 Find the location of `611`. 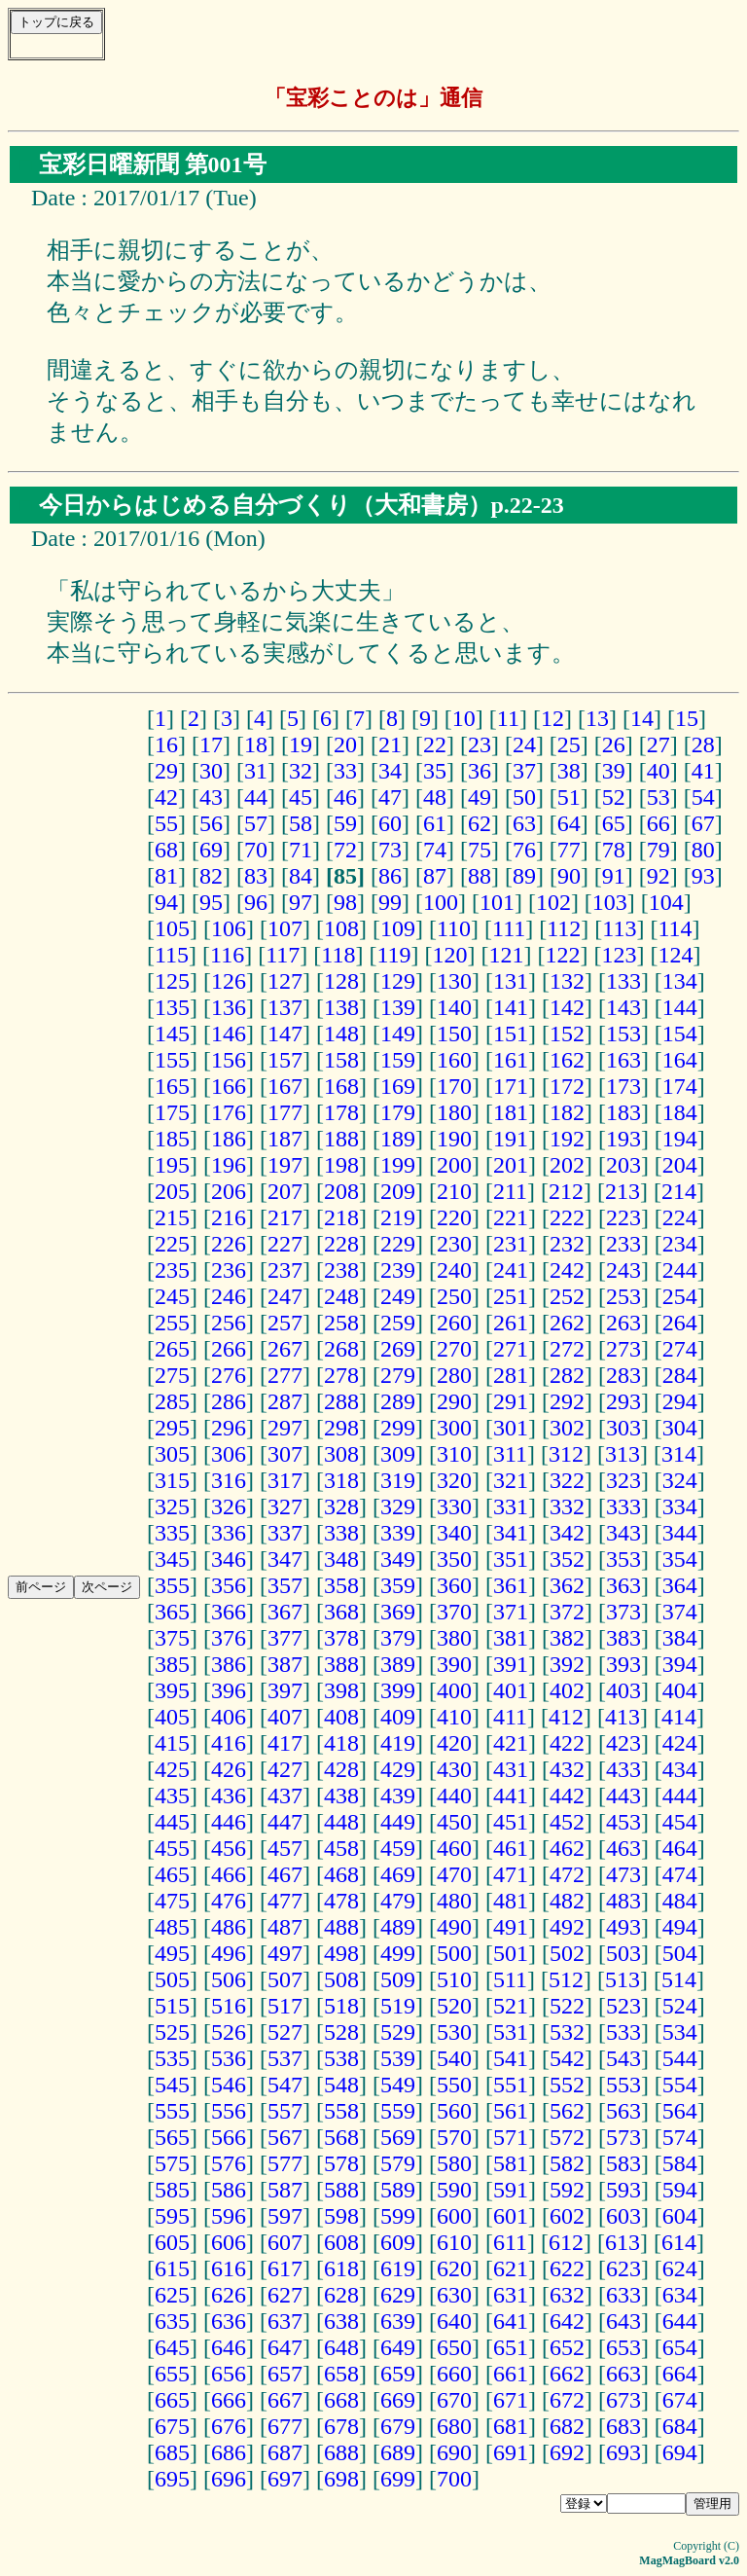

611 is located at coordinates (510, 2242).